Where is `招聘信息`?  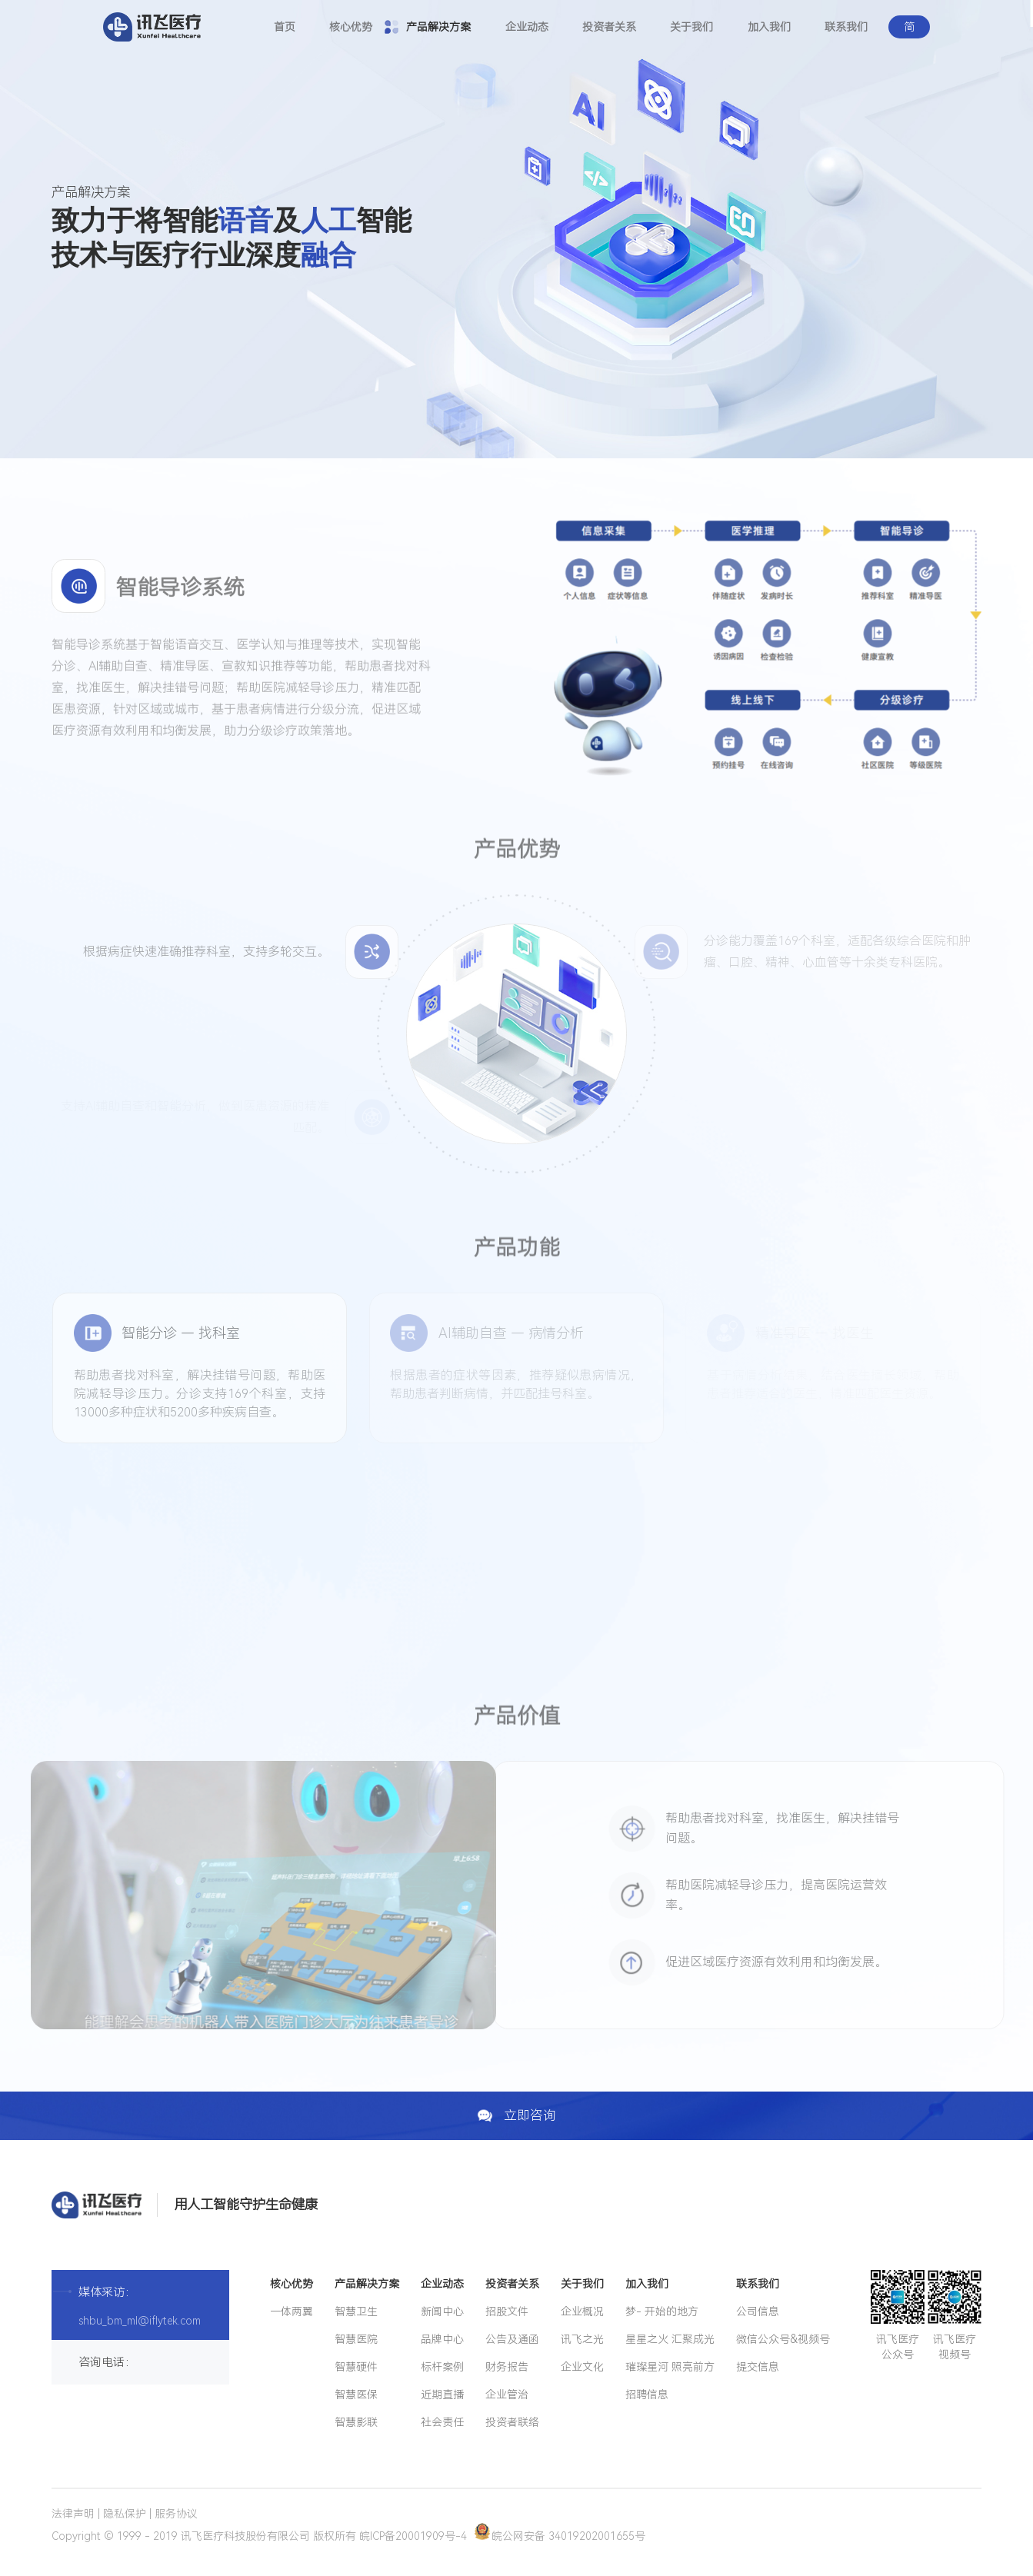 招聘信息 is located at coordinates (646, 2394).